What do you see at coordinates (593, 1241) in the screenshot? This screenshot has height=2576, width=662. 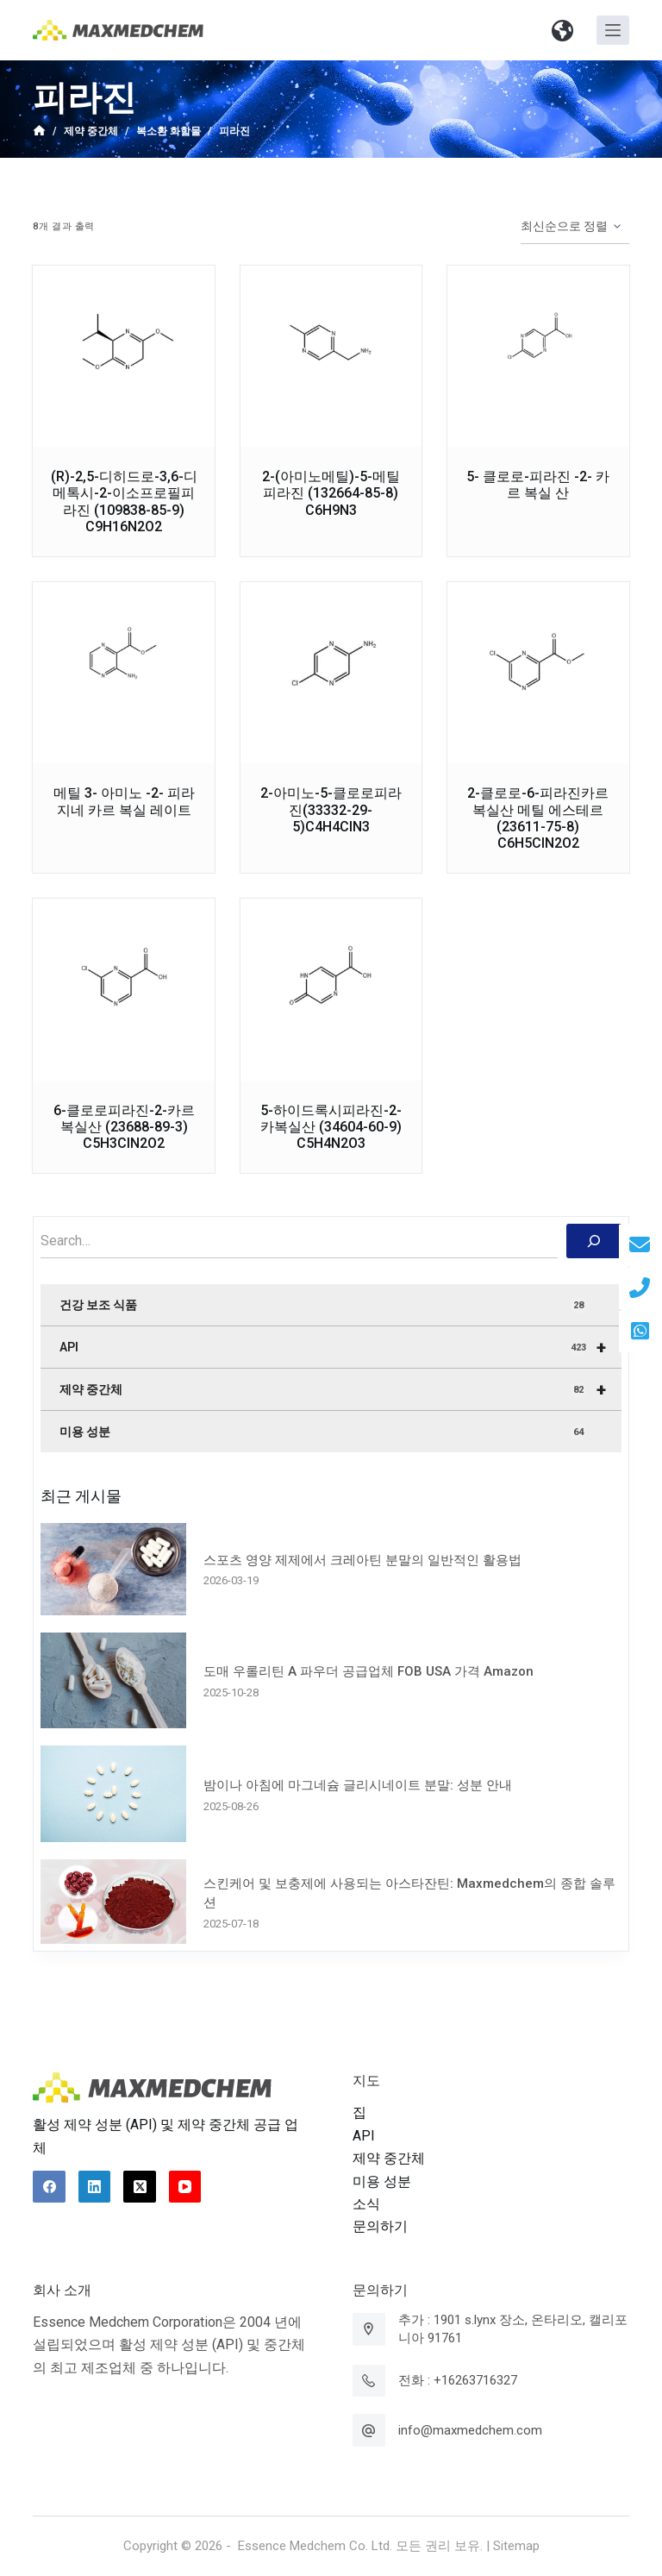 I see `[搜索]` at bounding box center [593, 1241].